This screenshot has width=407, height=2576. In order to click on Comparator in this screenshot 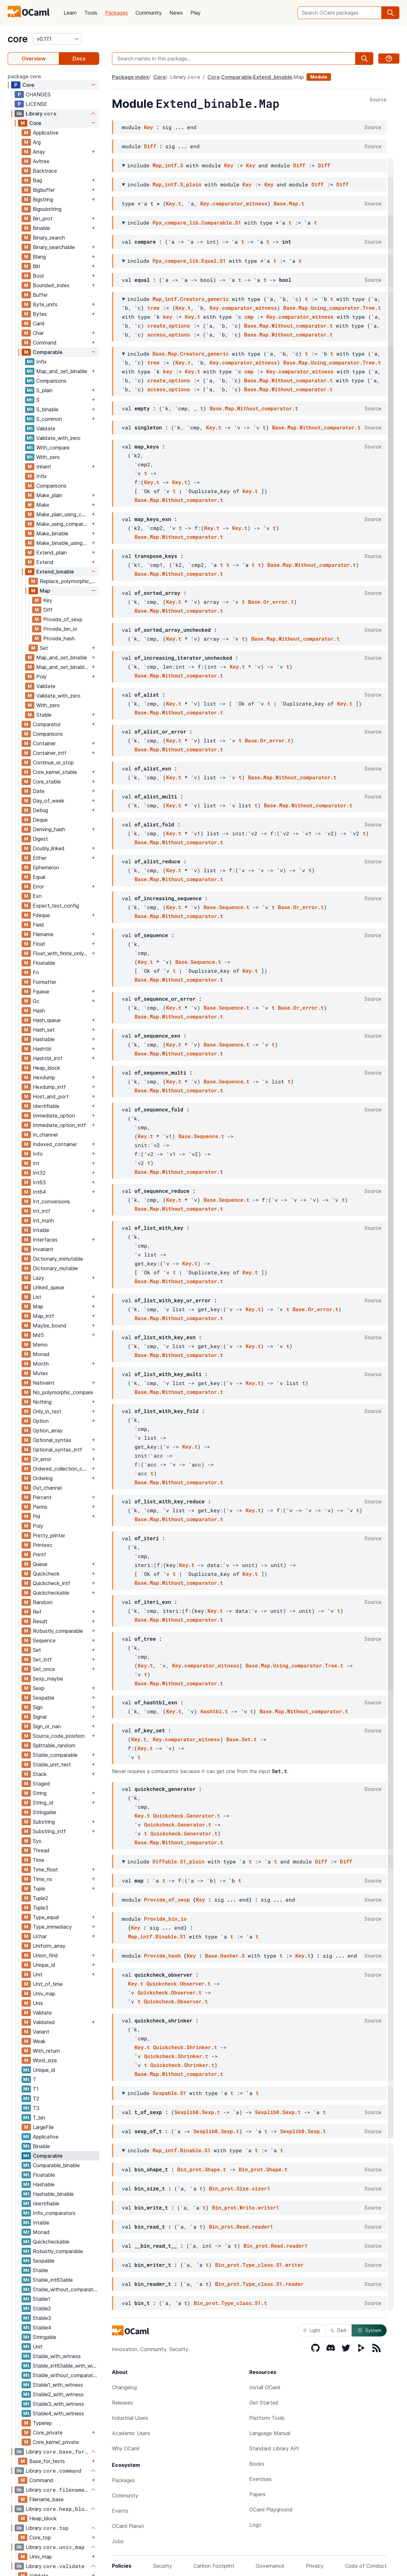, I will do `click(47, 724)`.